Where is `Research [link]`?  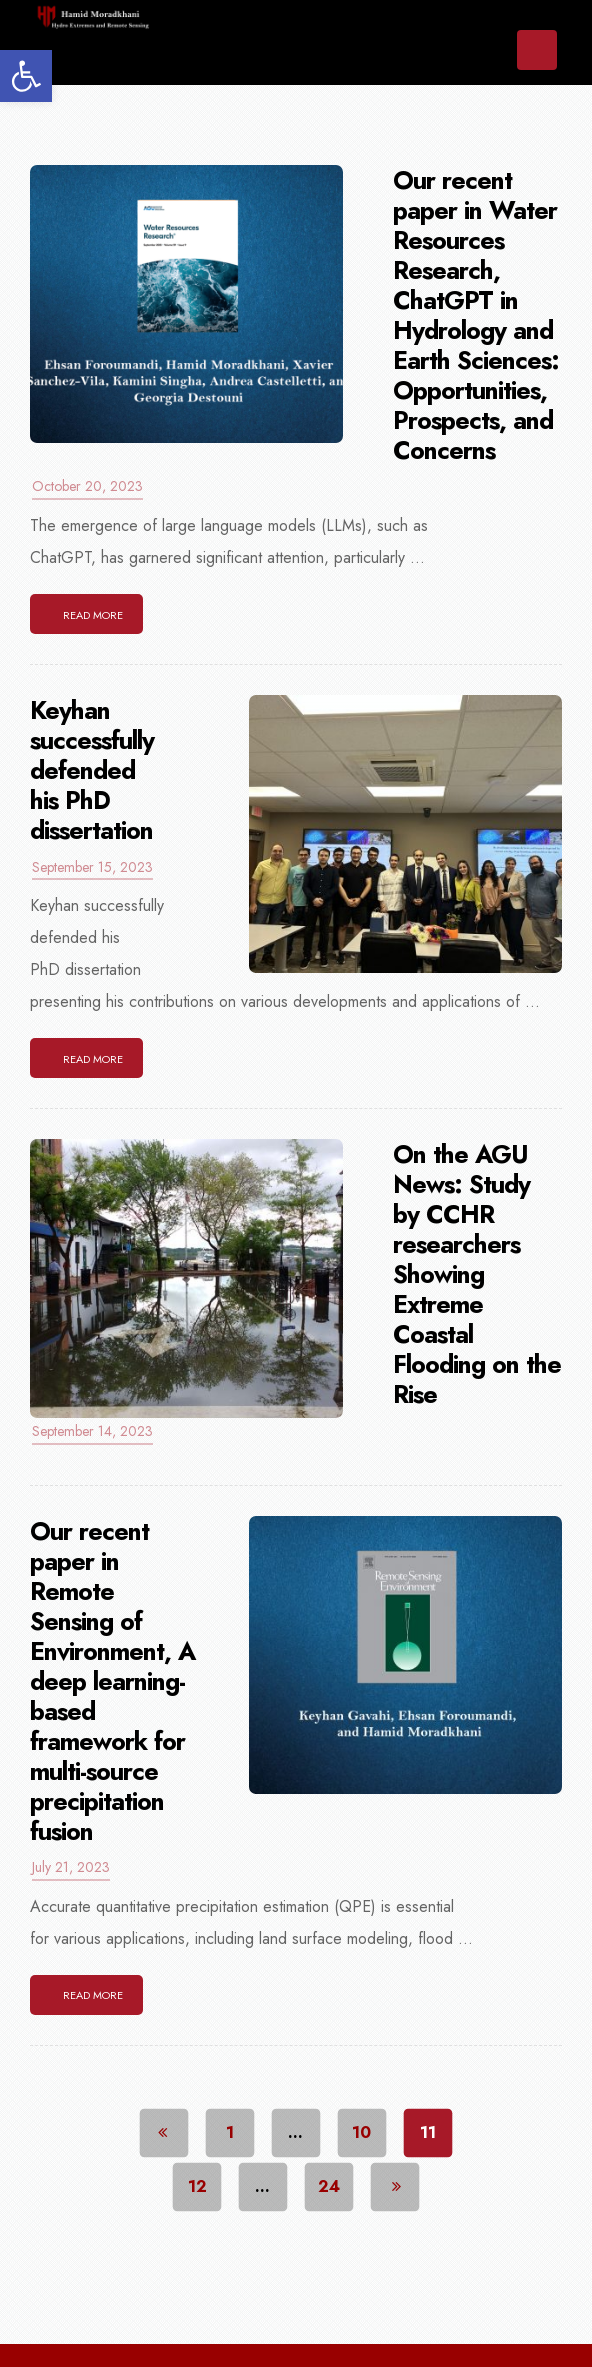
Research [link] is located at coordinates (409, 2326).